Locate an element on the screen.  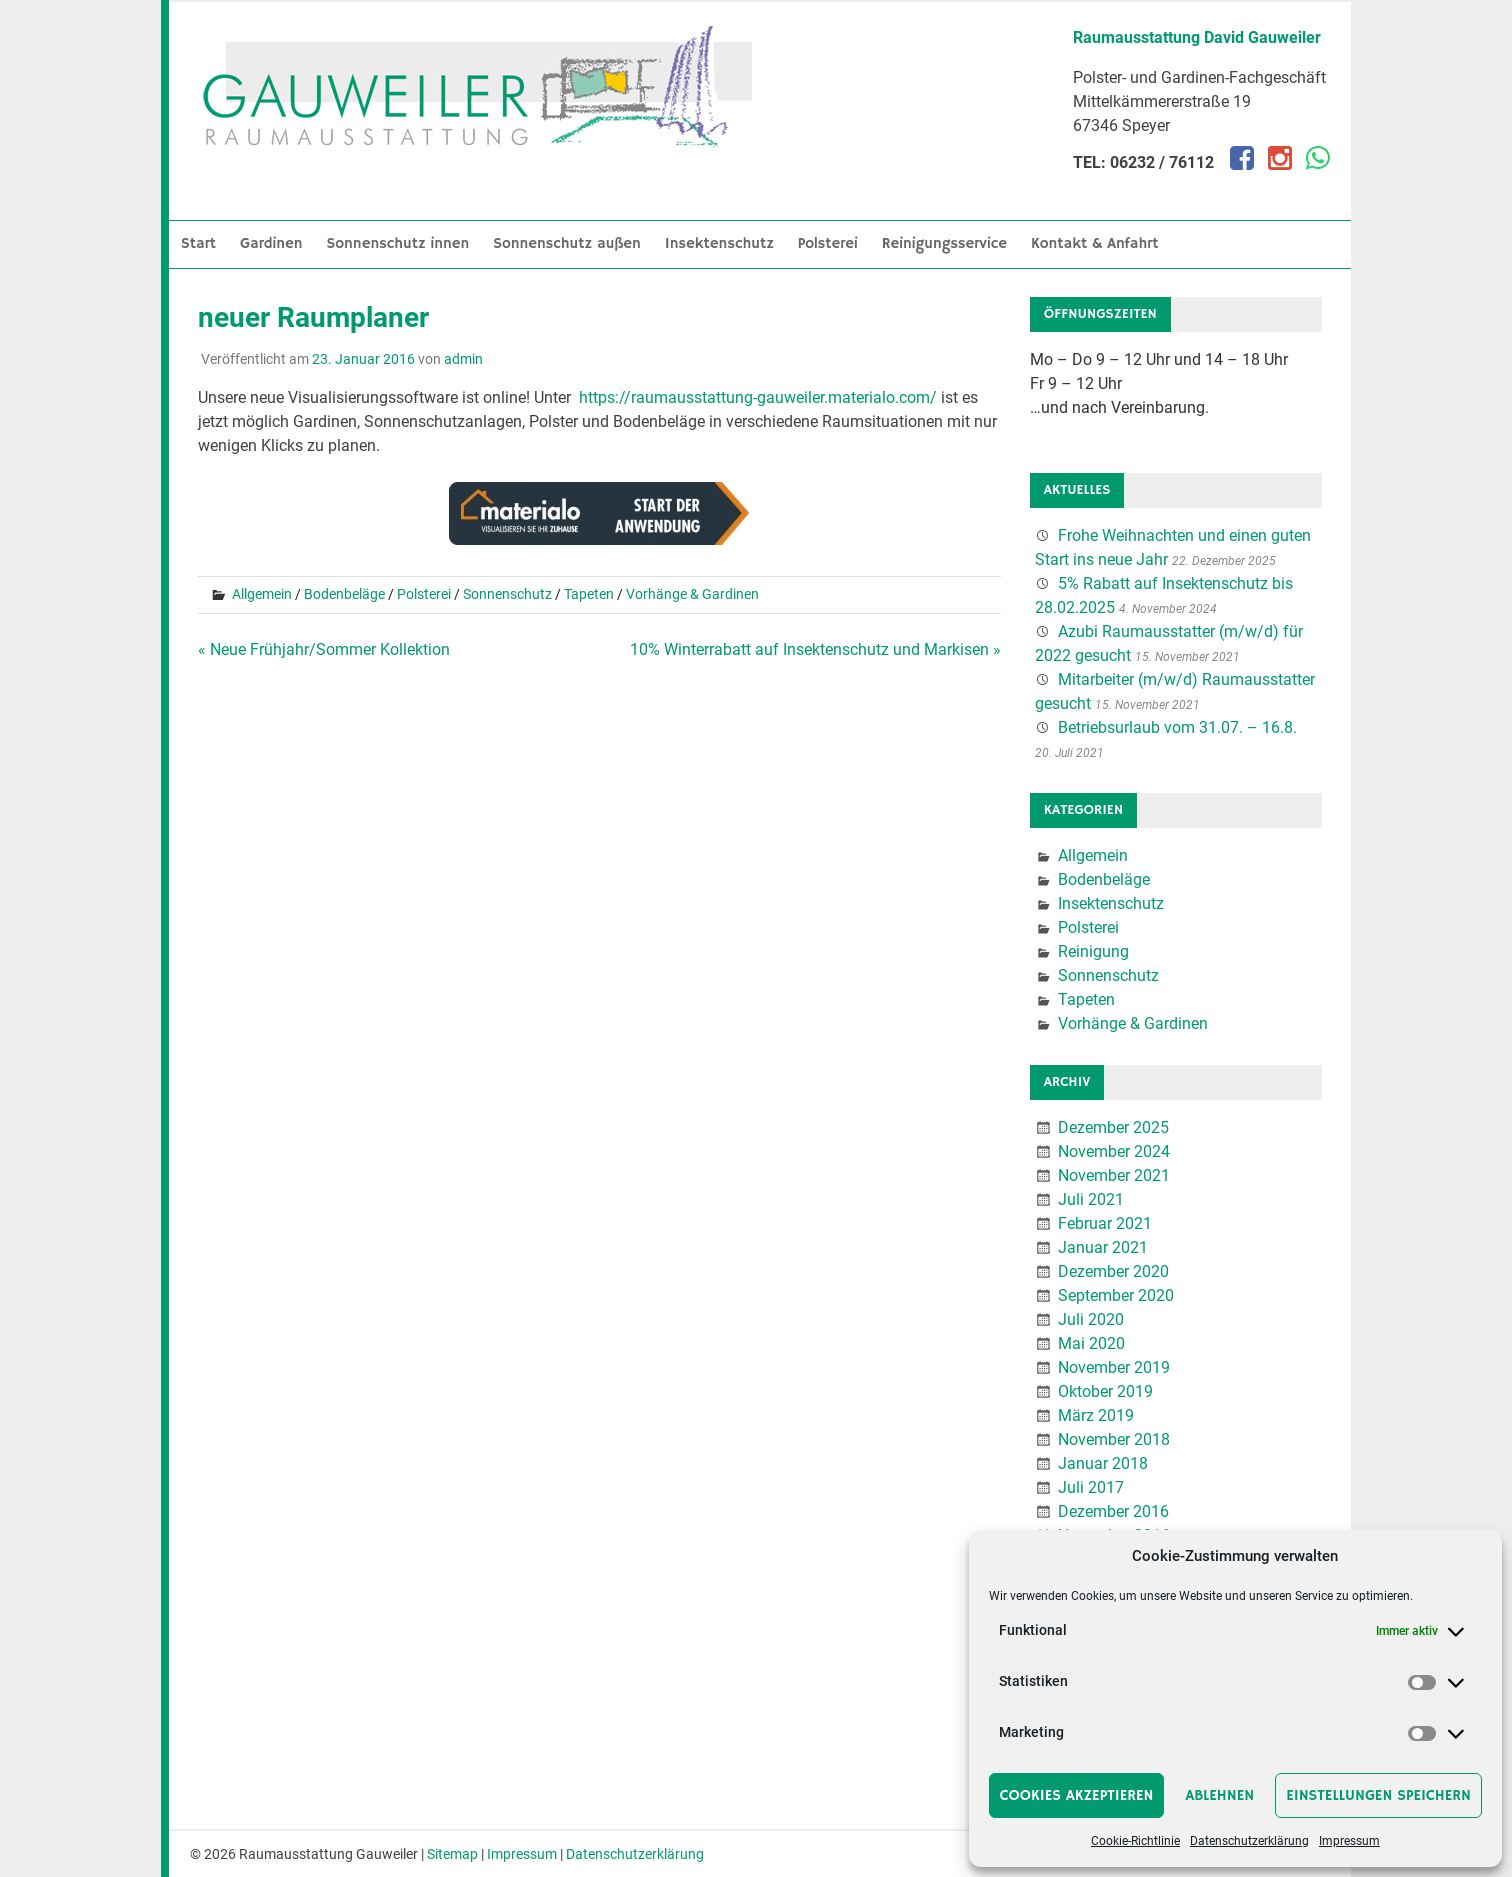
Reinigung is located at coordinates (1093, 951).